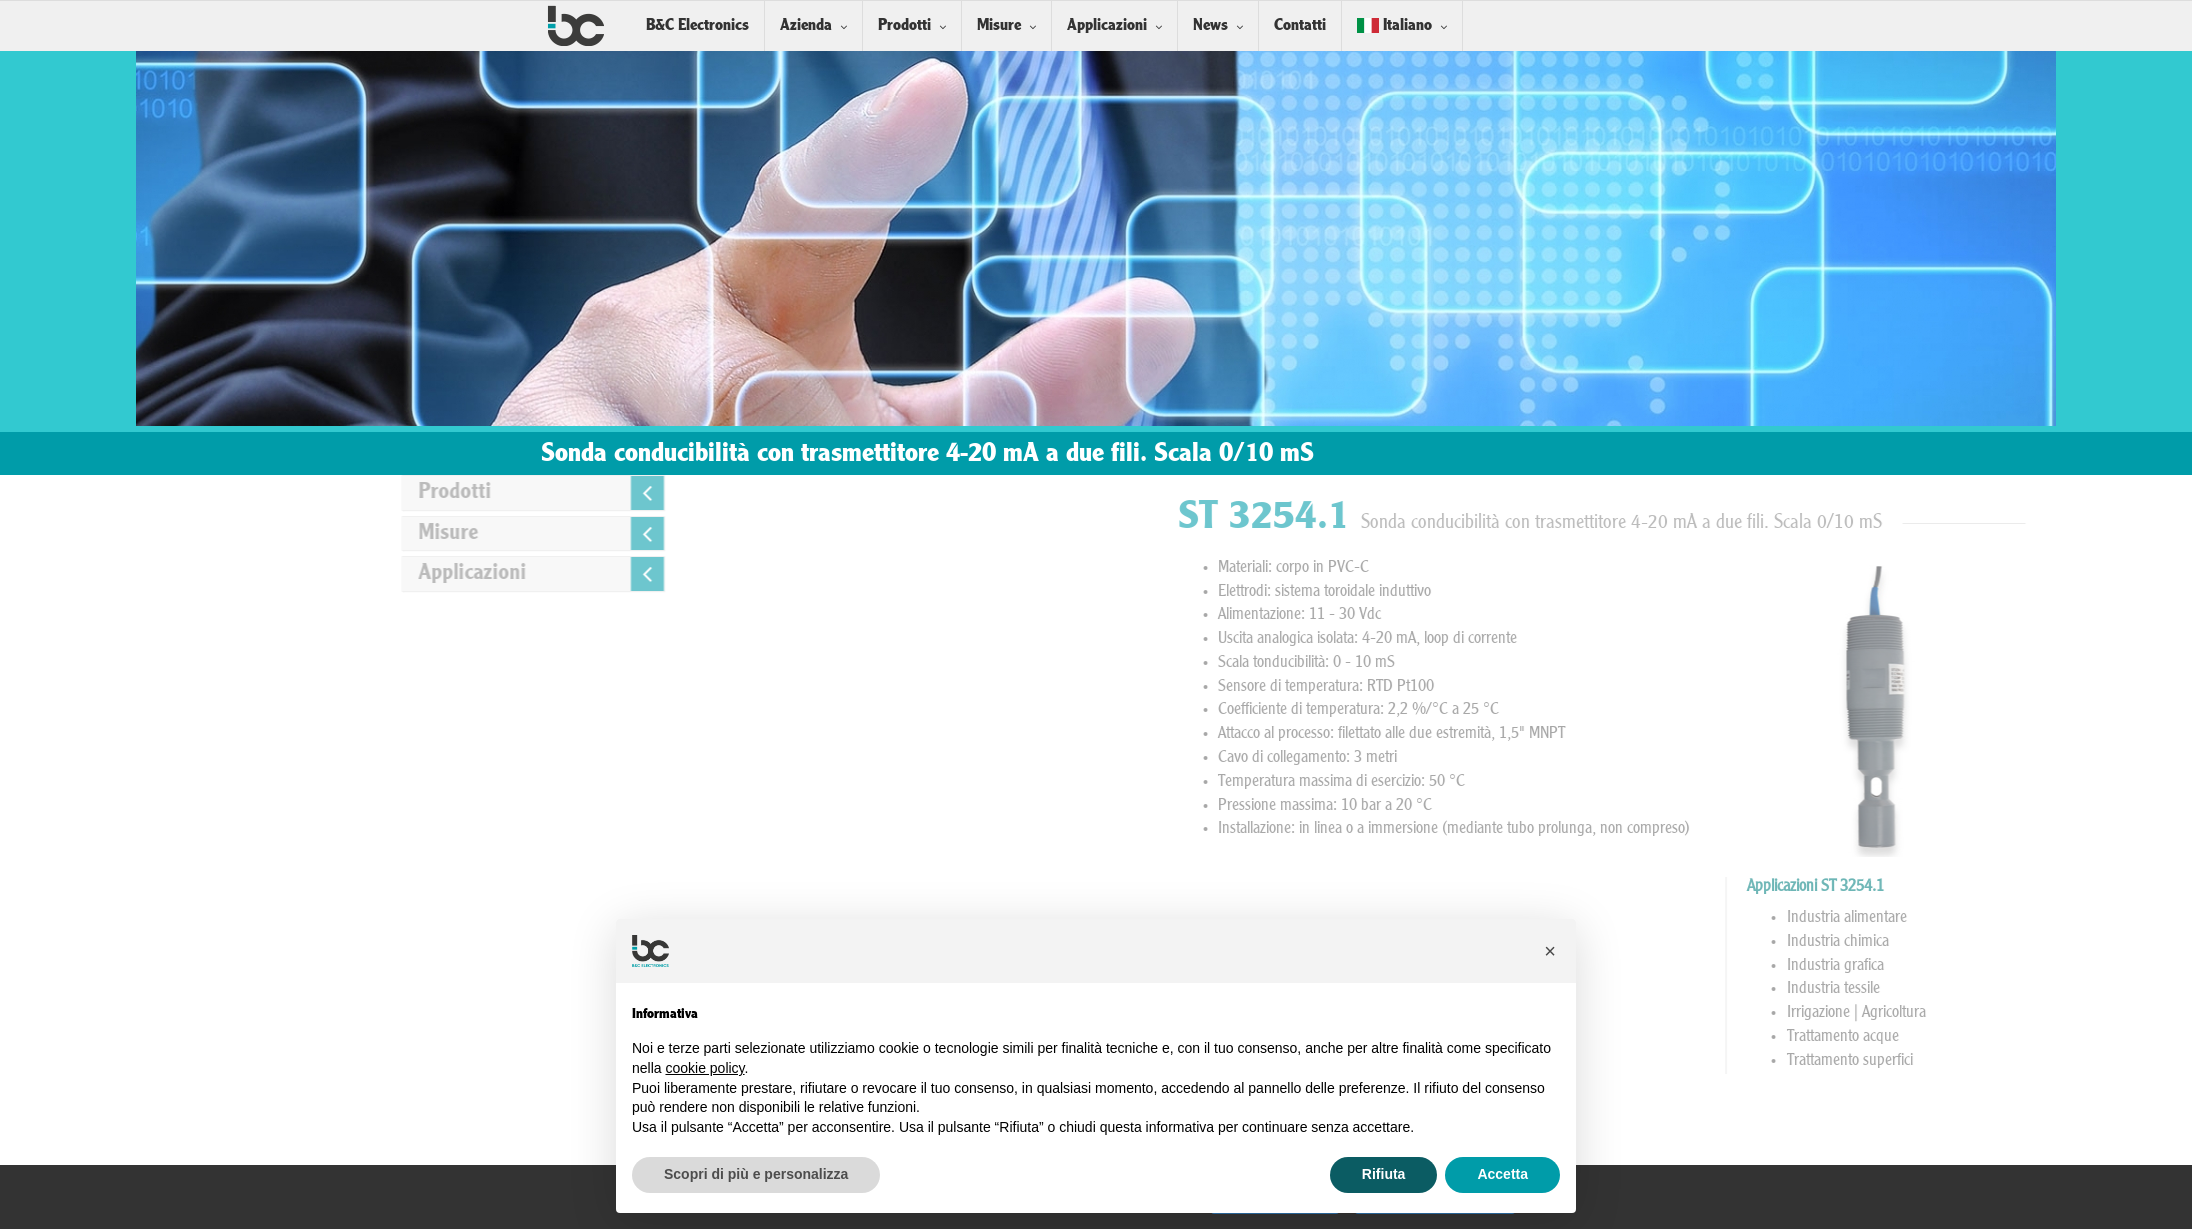 The width and height of the screenshot is (2192, 1229). Describe the element at coordinates (1210, 25) in the screenshot. I see `News` at that location.